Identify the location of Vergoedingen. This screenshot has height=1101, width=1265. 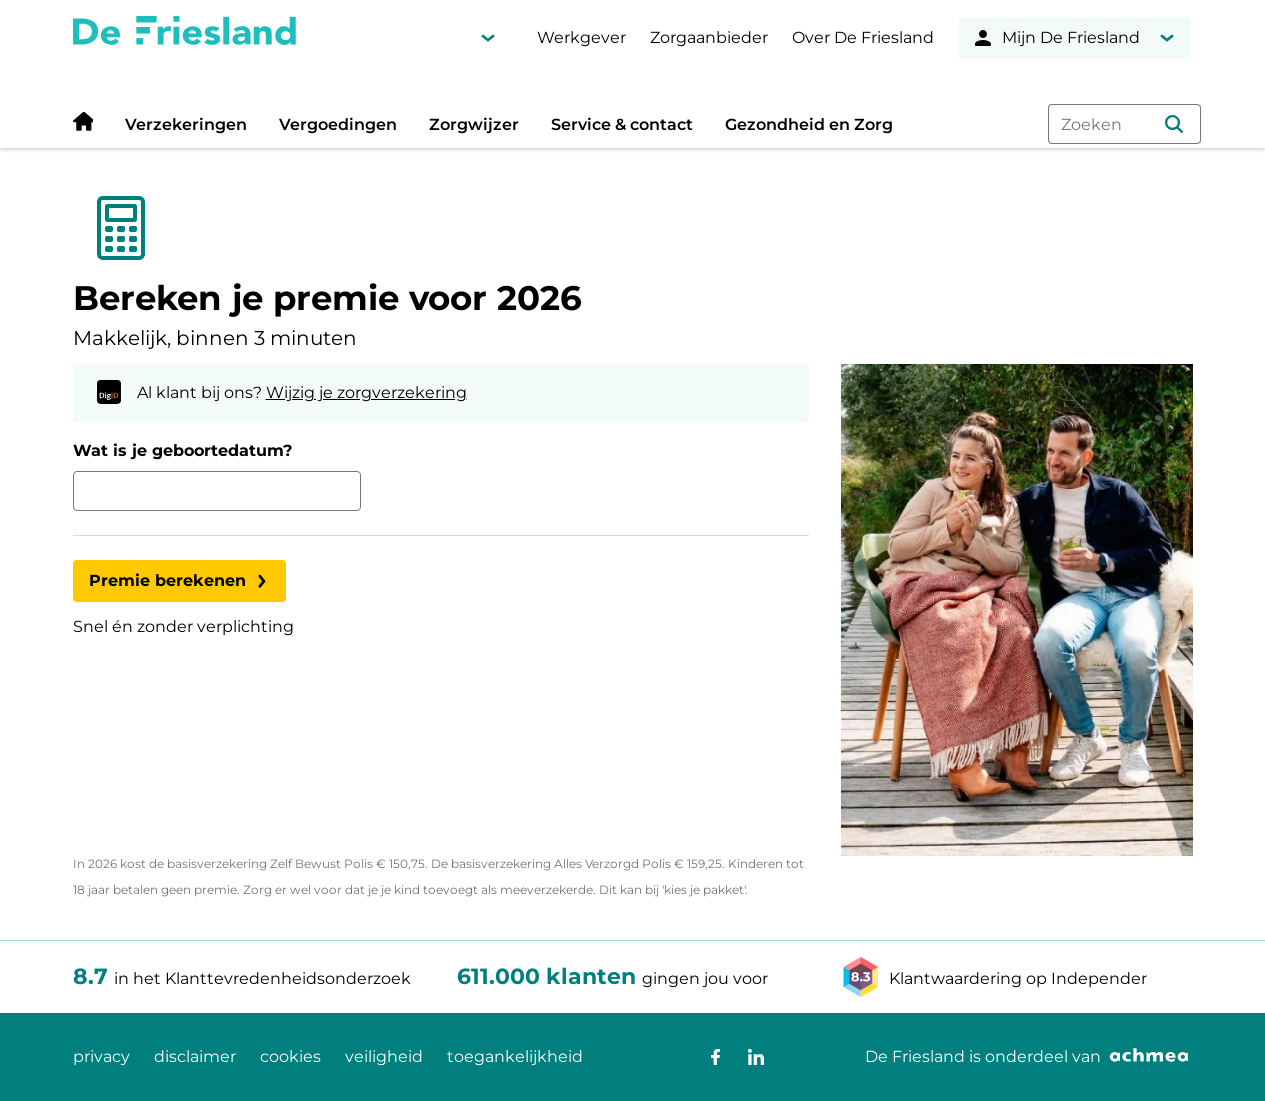
(338, 124).